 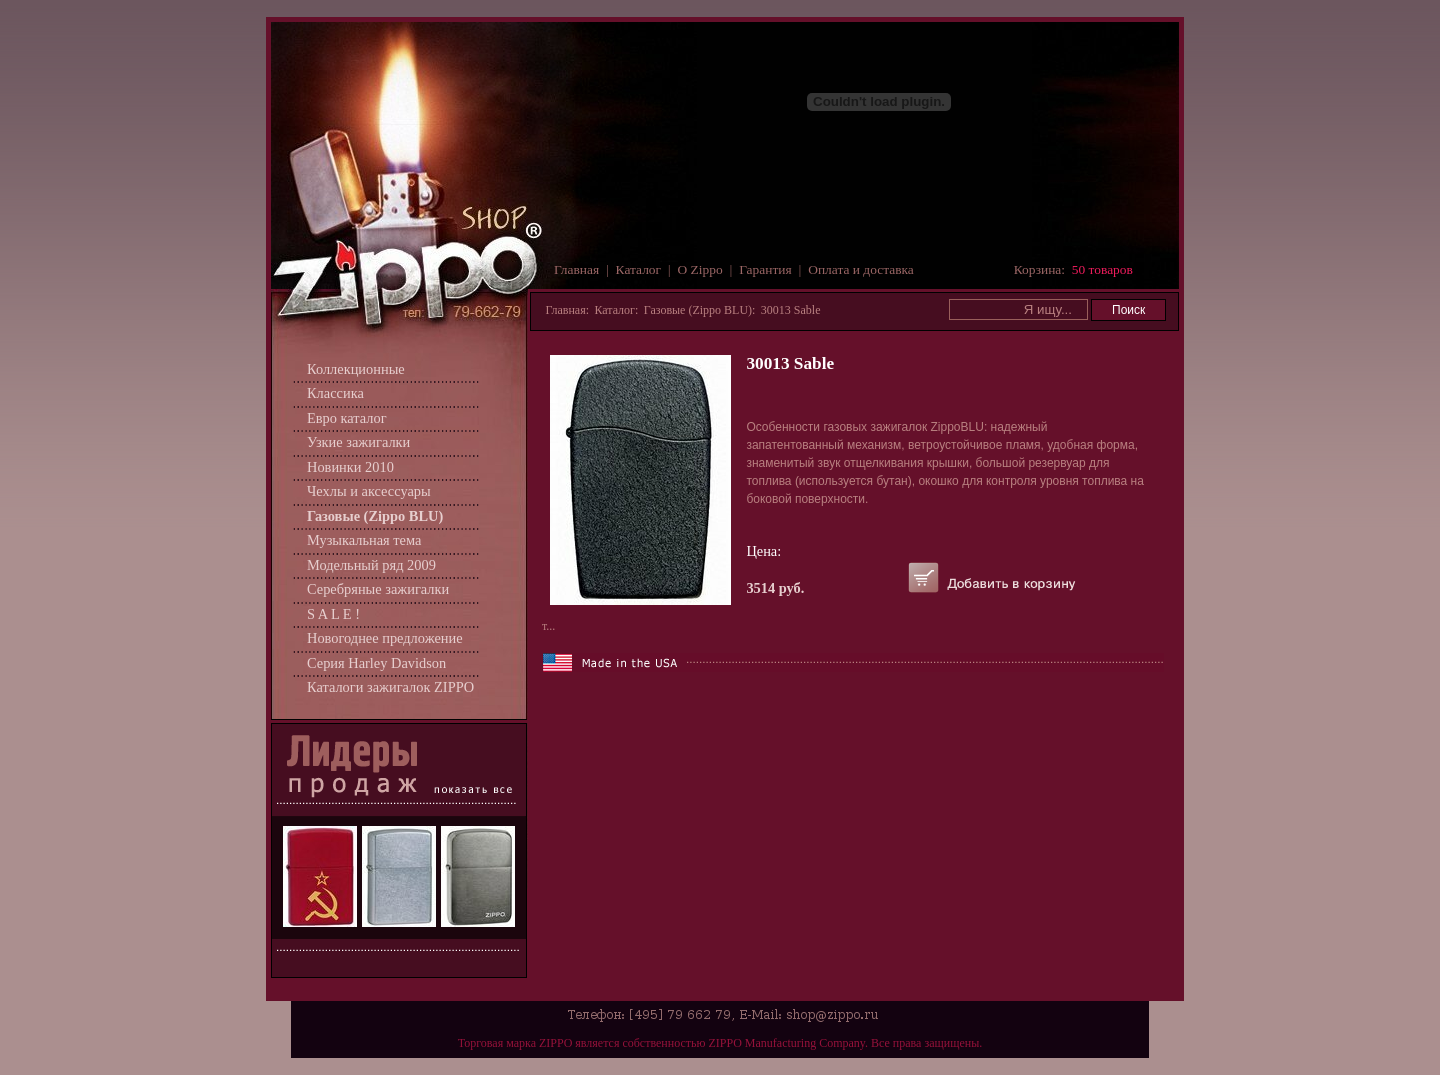 I want to click on Новинки 2010, so click(x=350, y=467).